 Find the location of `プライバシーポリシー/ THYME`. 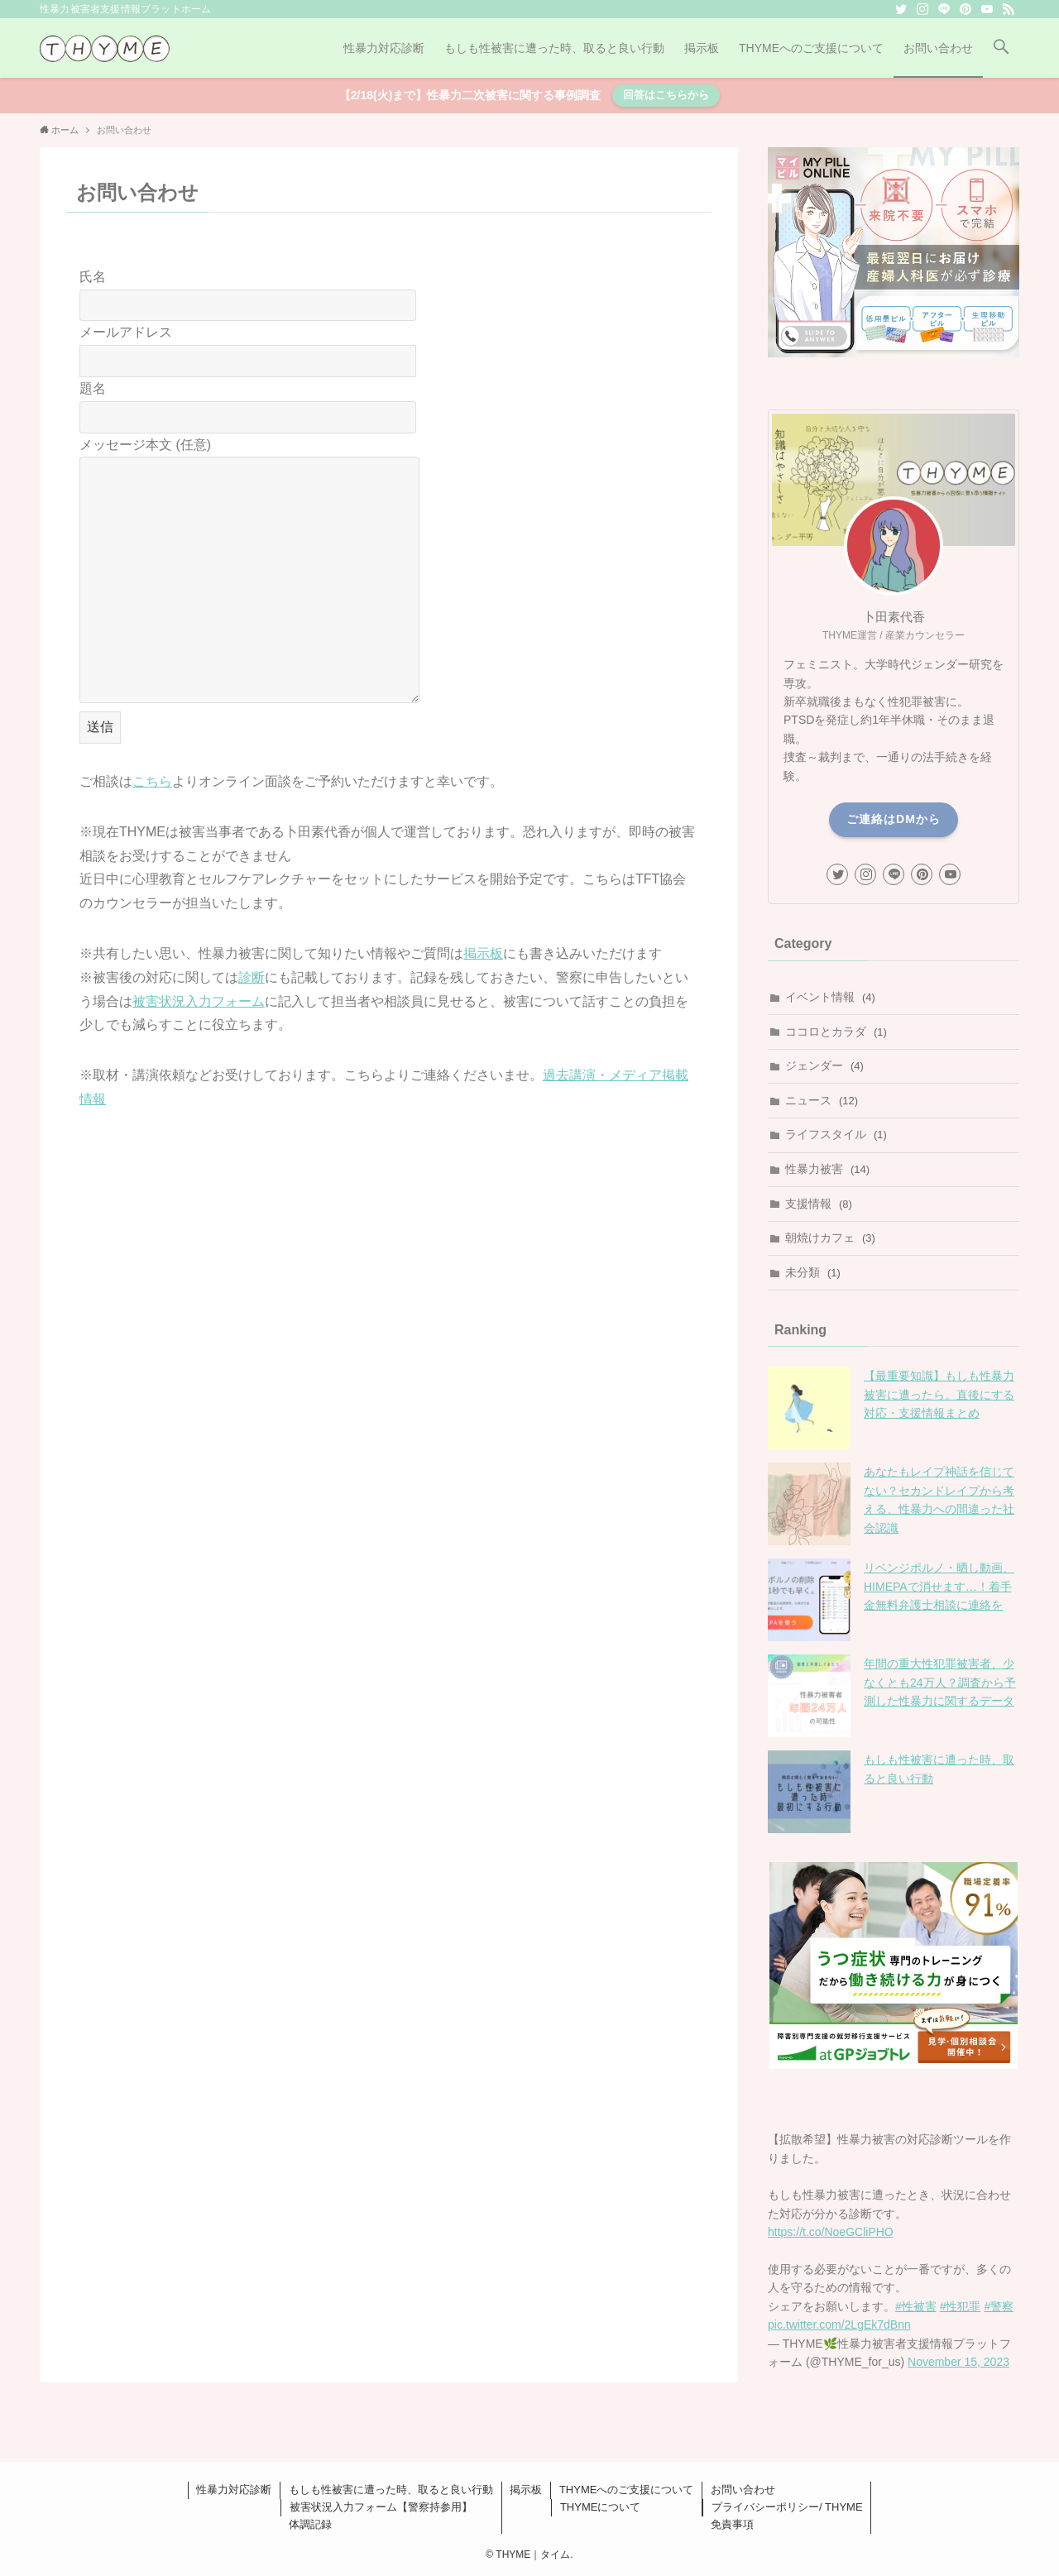

プライバシーポリシー/ THYME is located at coordinates (787, 2507).